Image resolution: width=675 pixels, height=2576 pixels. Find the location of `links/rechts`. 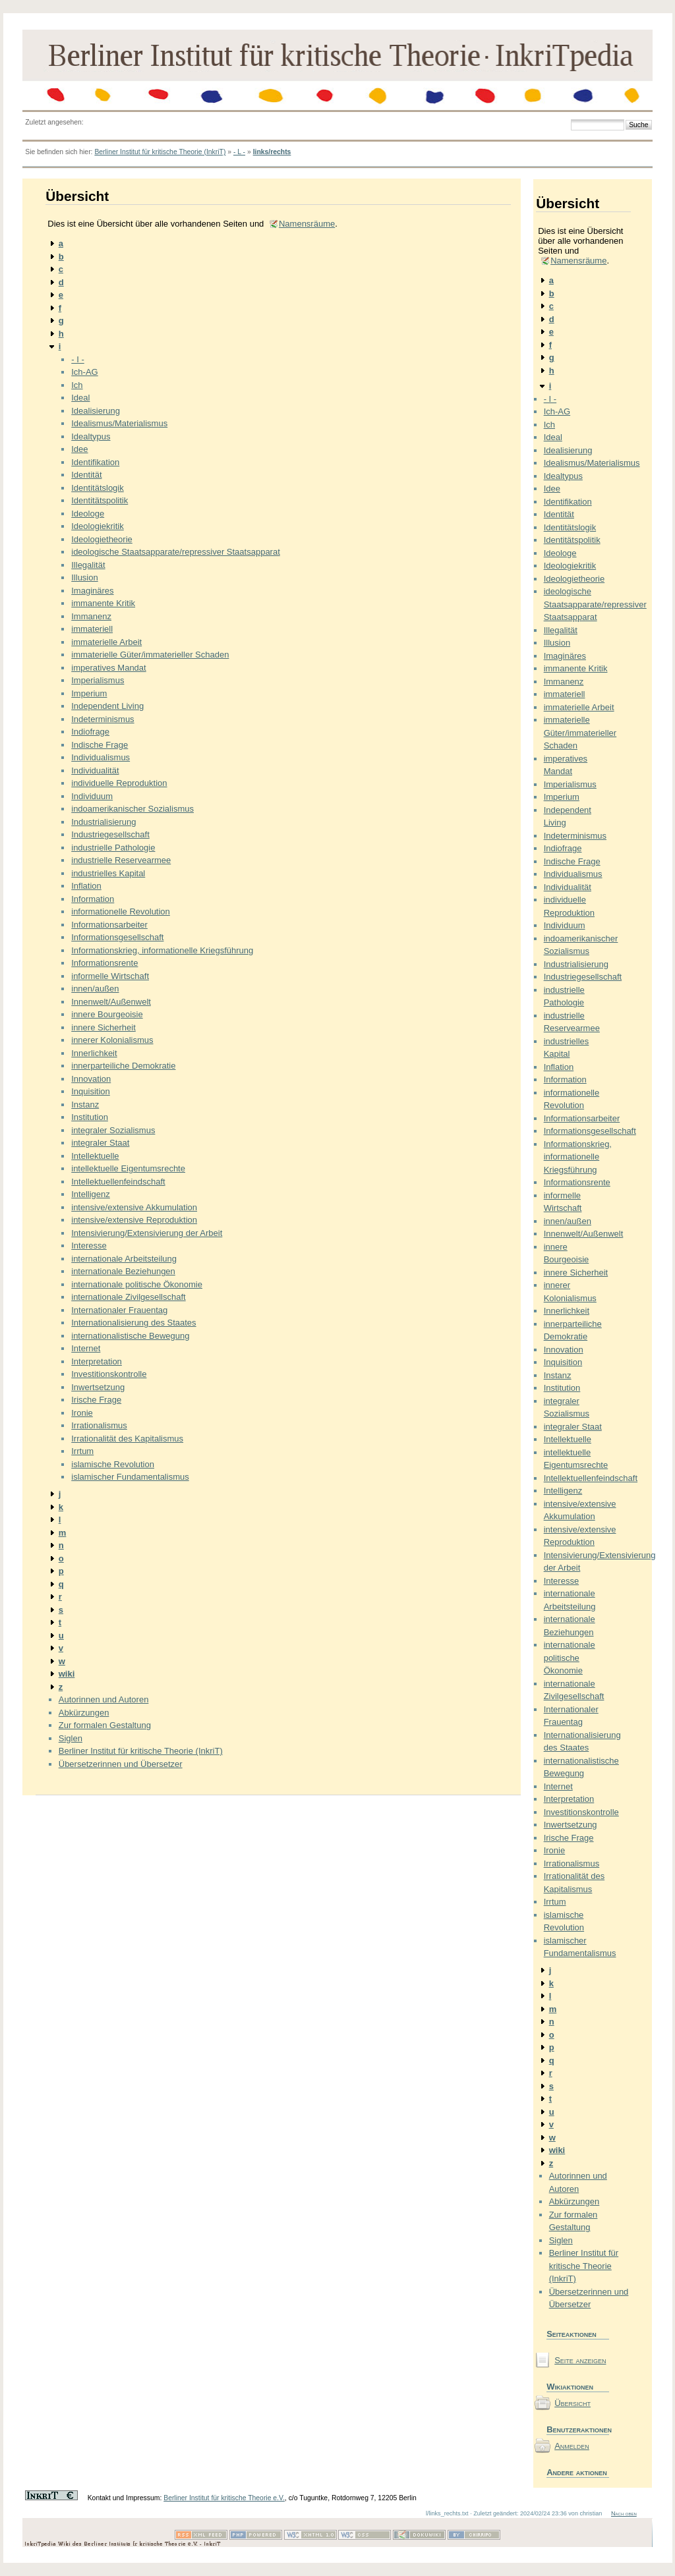

links/rechts is located at coordinates (272, 151).